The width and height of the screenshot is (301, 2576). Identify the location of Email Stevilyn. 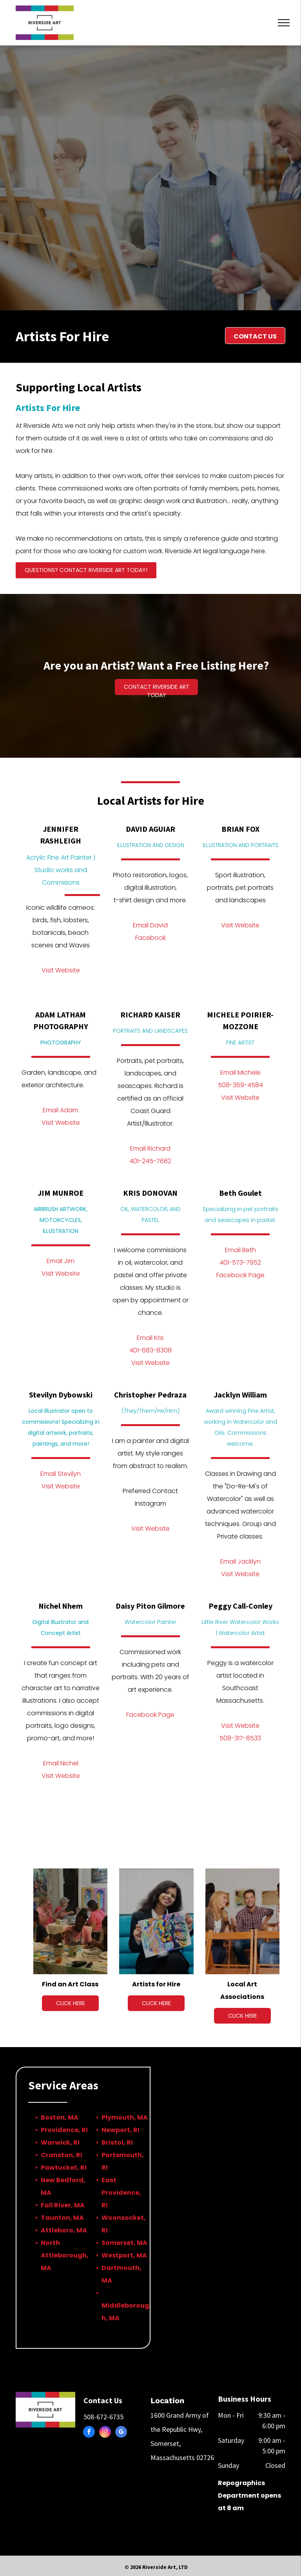
(60, 1473).